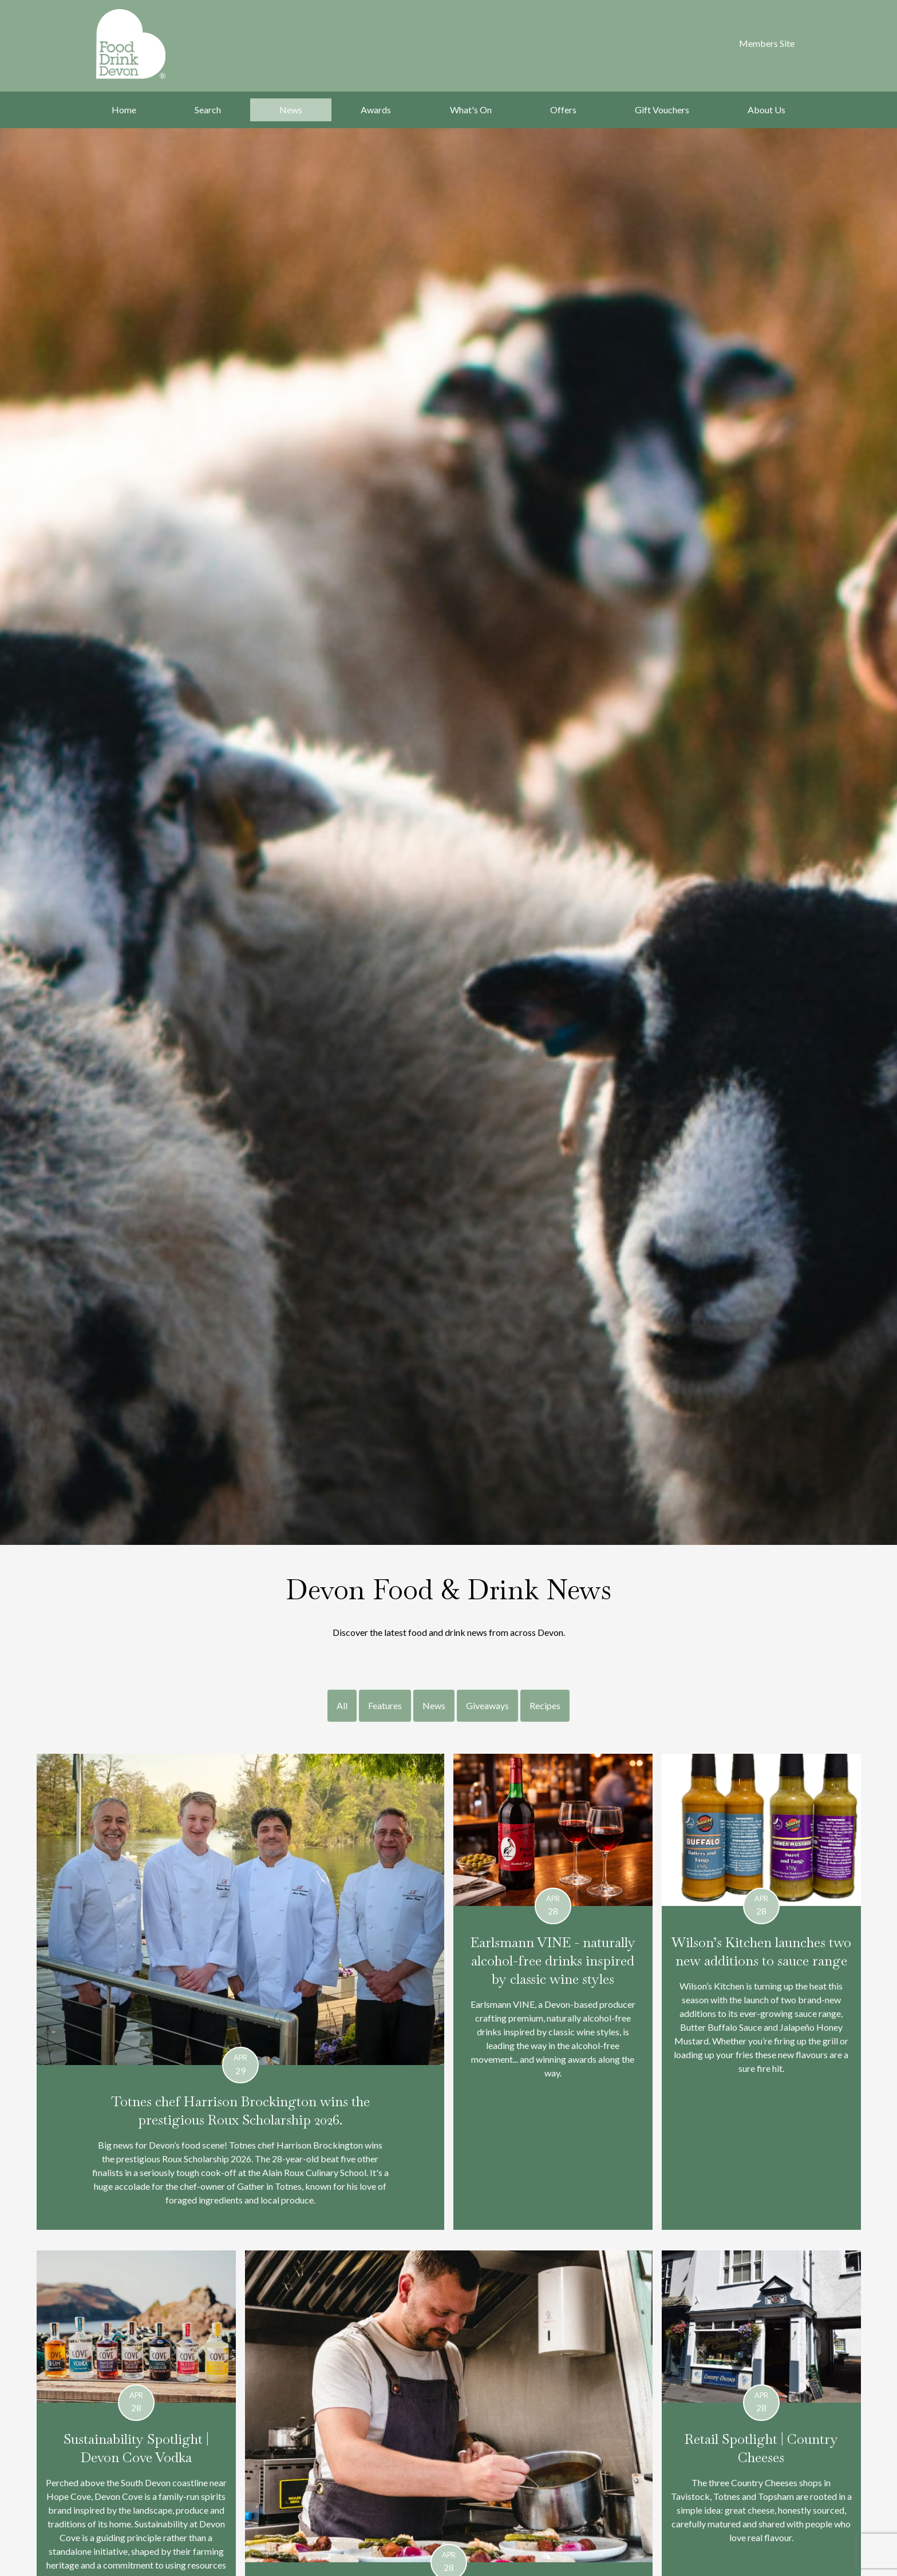 This screenshot has height=2576, width=897. Describe the element at coordinates (385, 1705) in the screenshot. I see `Features` at that location.